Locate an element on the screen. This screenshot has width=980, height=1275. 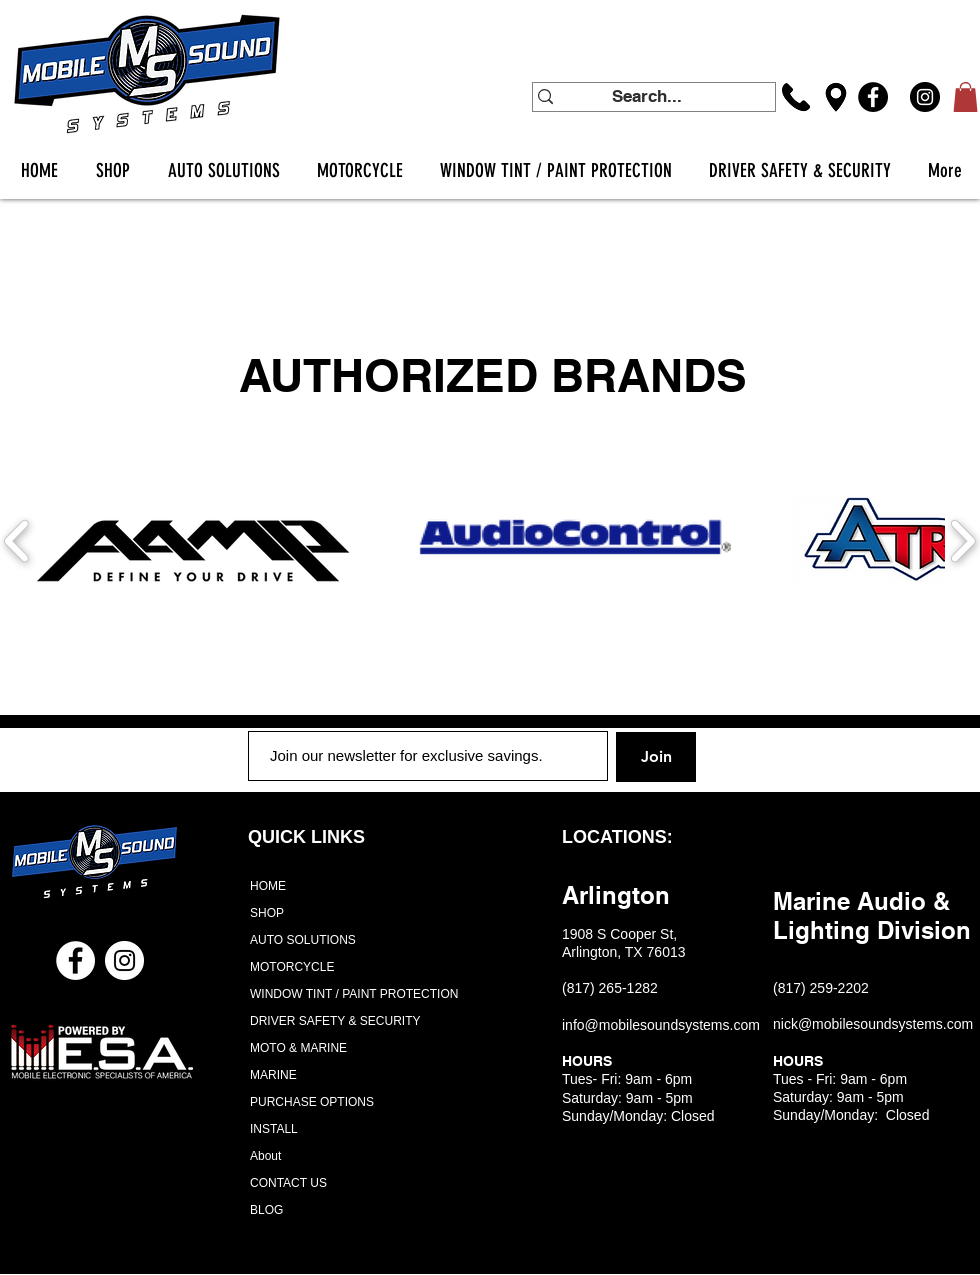
INSTALL is located at coordinates (274, 1129).